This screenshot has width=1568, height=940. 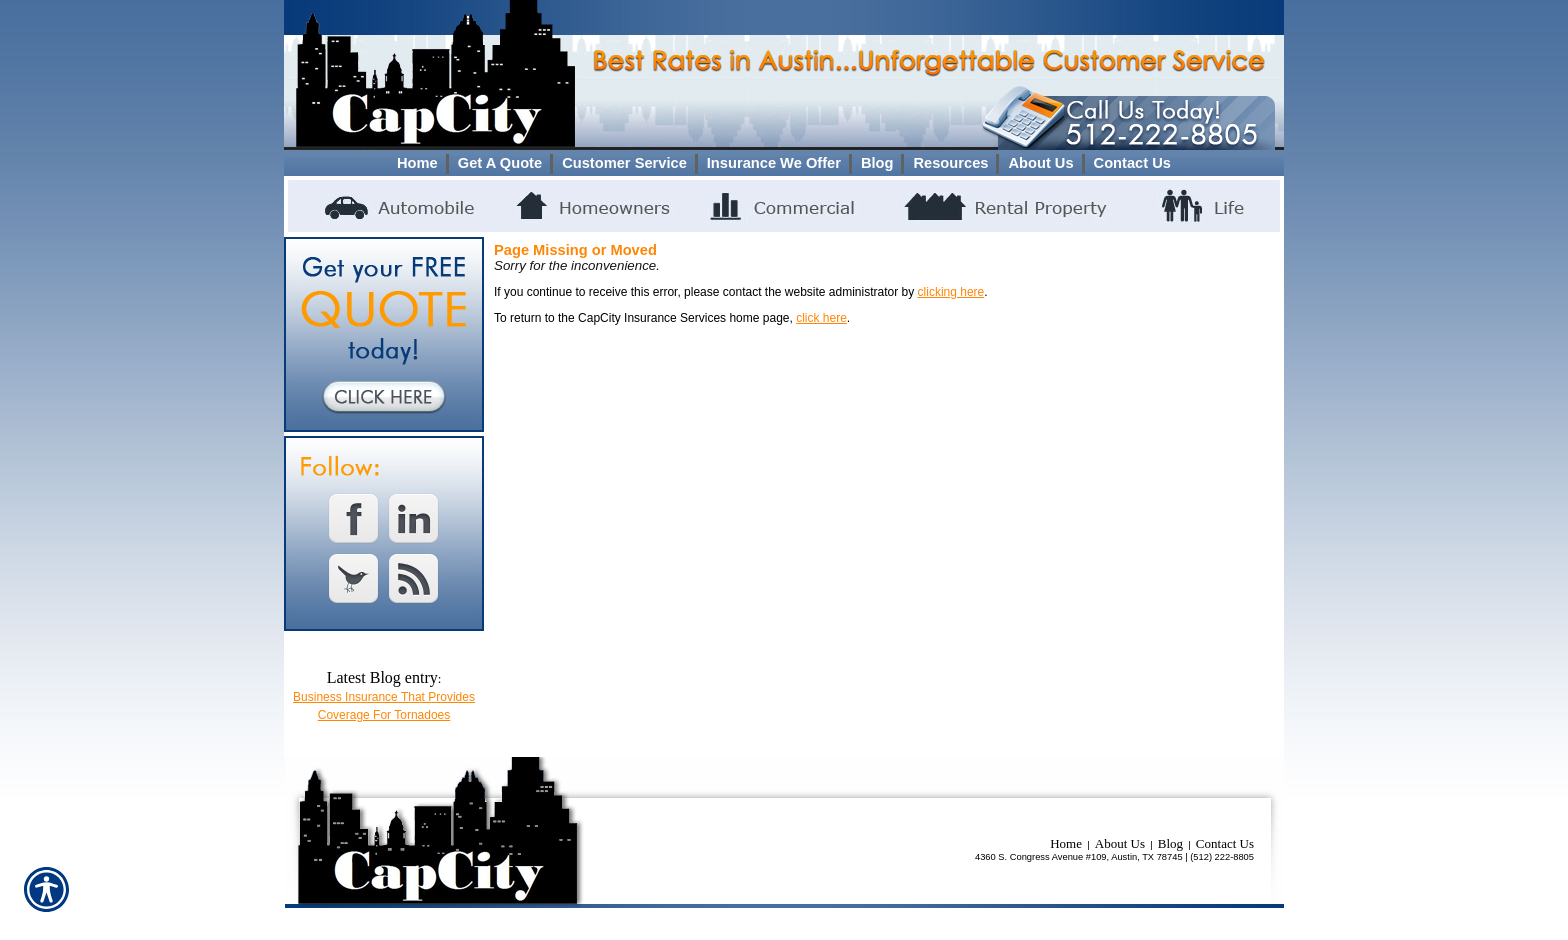 What do you see at coordinates (1120, 843) in the screenshot?
I see `About Us` at bounding box center [1120, 843].